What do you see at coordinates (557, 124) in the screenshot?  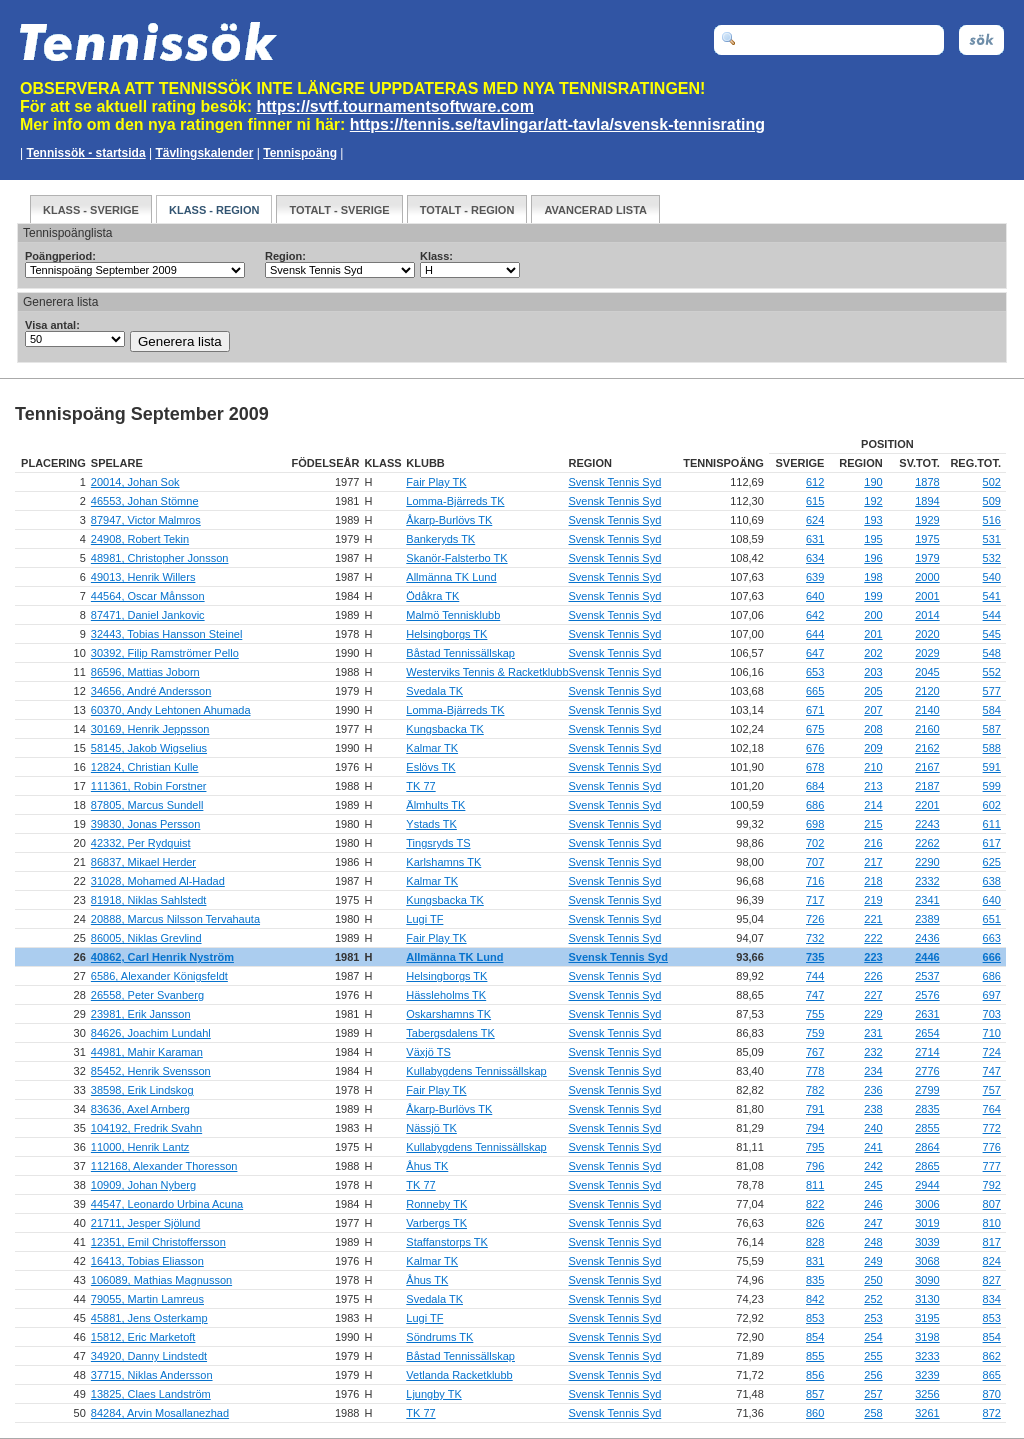 I see `https://tennis.se/tavlingar/att-tavla/svensk-tennisrating` at bounding box center [557, 124].